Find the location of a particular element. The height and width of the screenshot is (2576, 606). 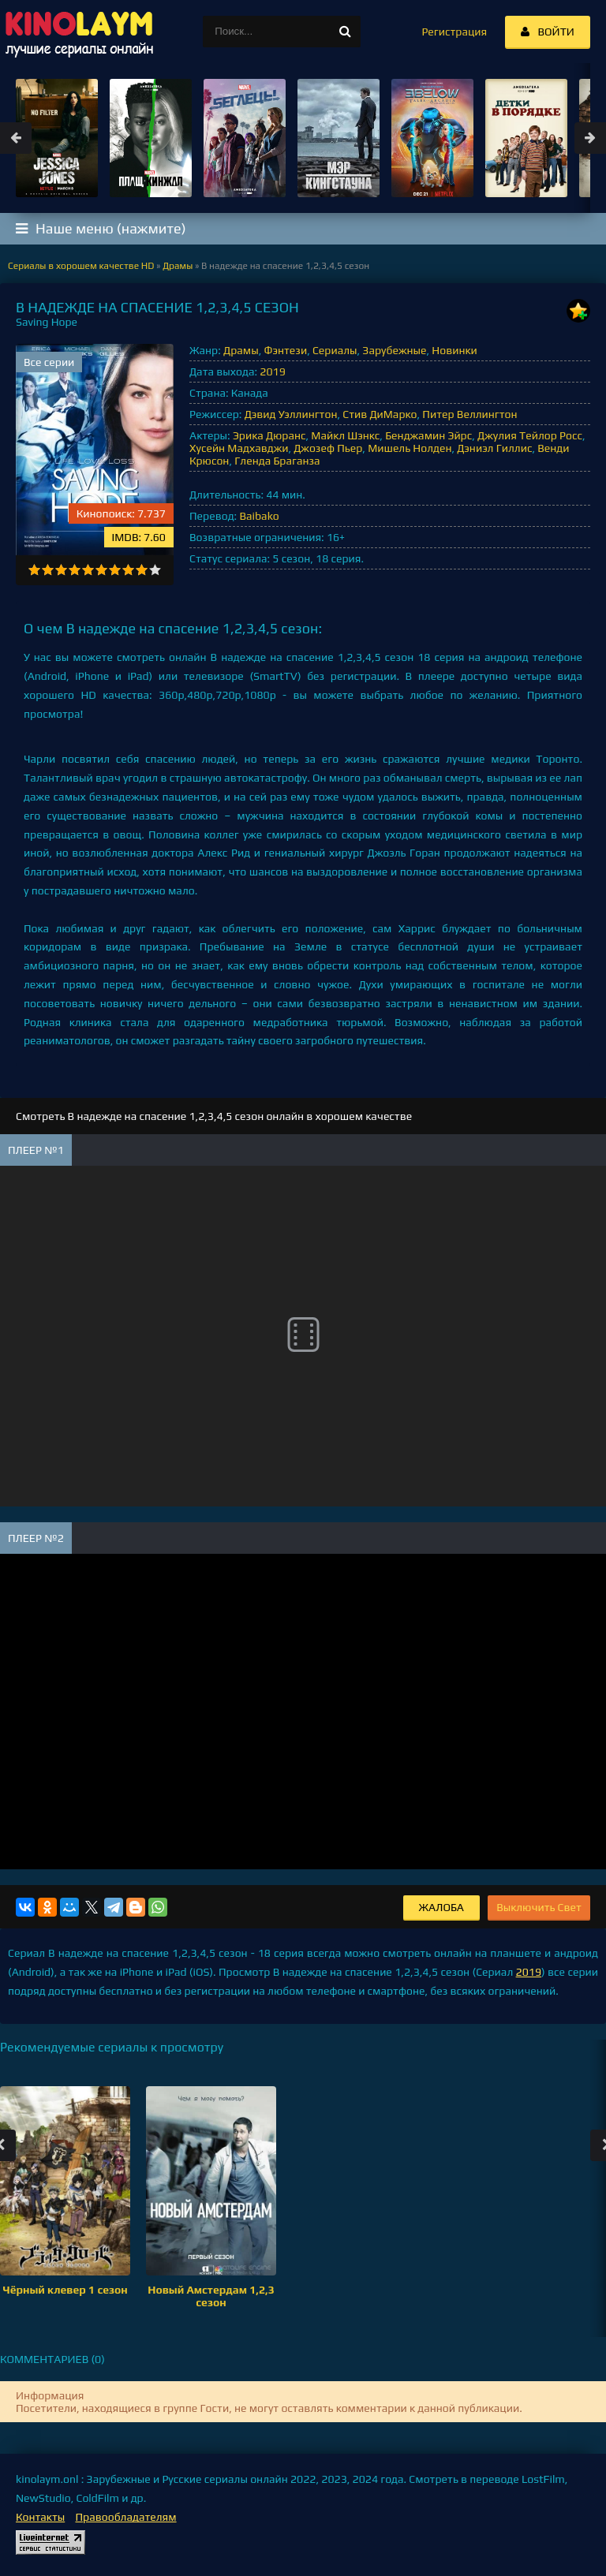

Дэвид Уэллингтон is located at coordinates (291, 414).